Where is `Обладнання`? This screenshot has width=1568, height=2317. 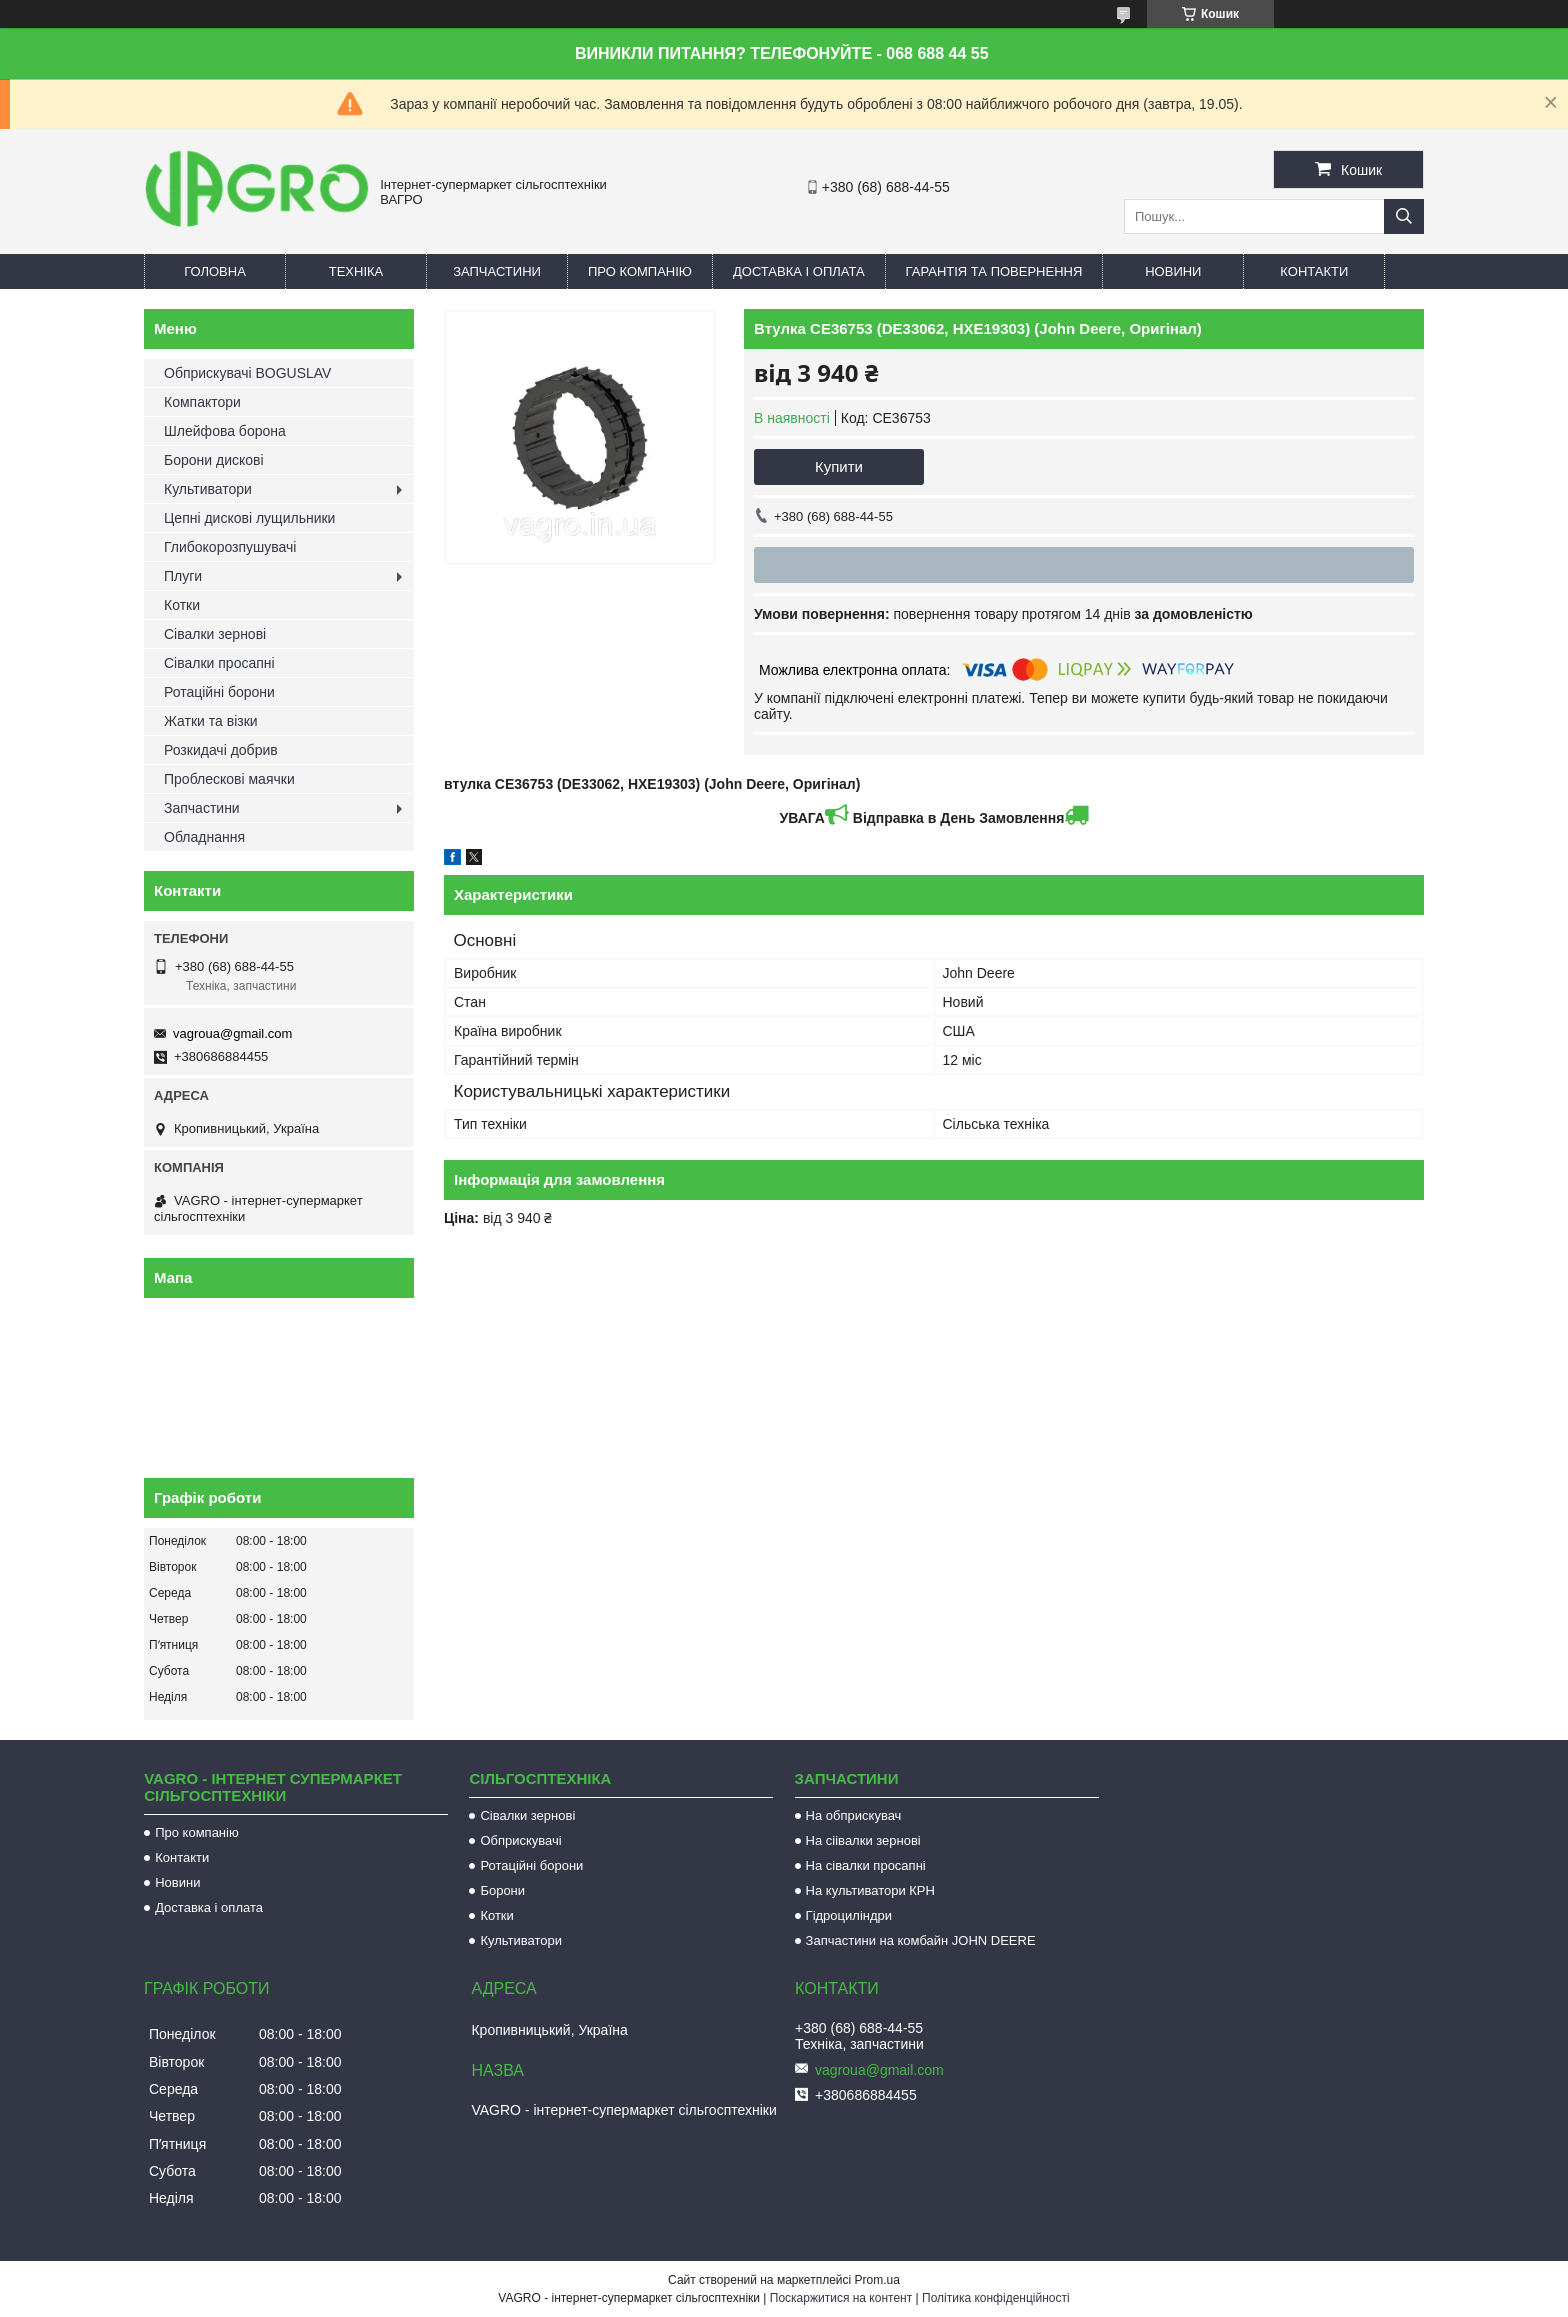 Обладнання is located at coordinates (204, 837).